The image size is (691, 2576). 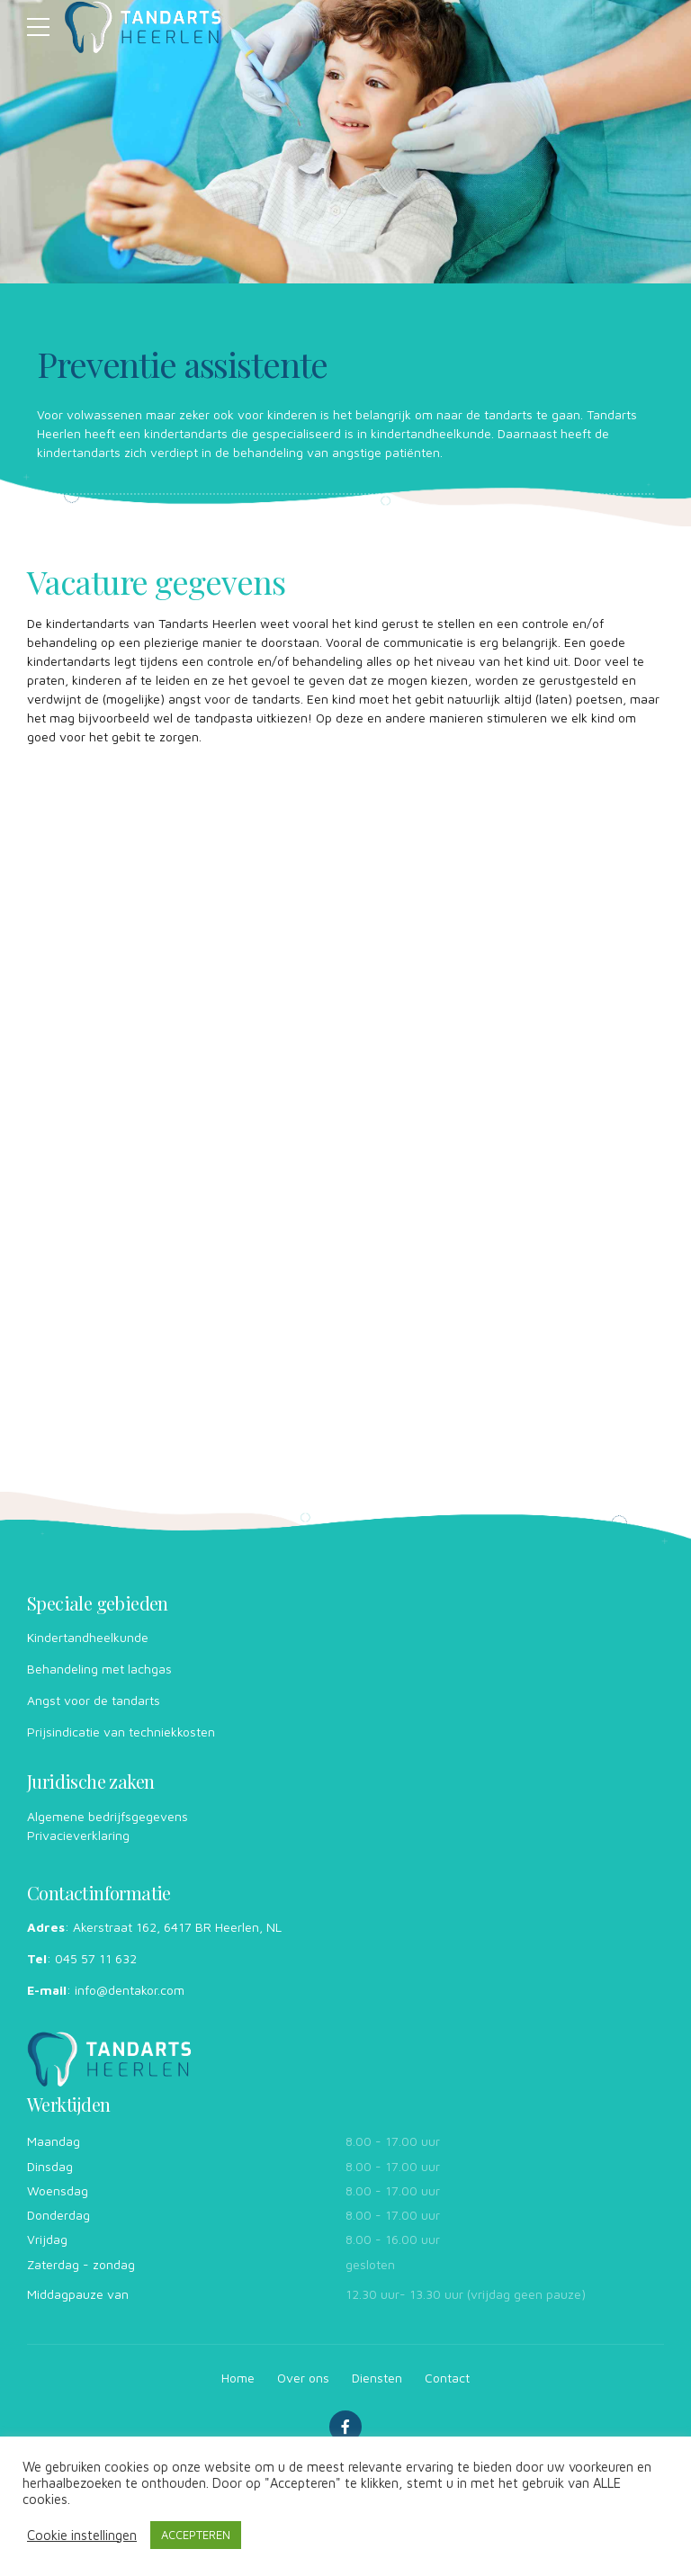 I want to click on 045 57 11 632, so click(x=96, y=1958).